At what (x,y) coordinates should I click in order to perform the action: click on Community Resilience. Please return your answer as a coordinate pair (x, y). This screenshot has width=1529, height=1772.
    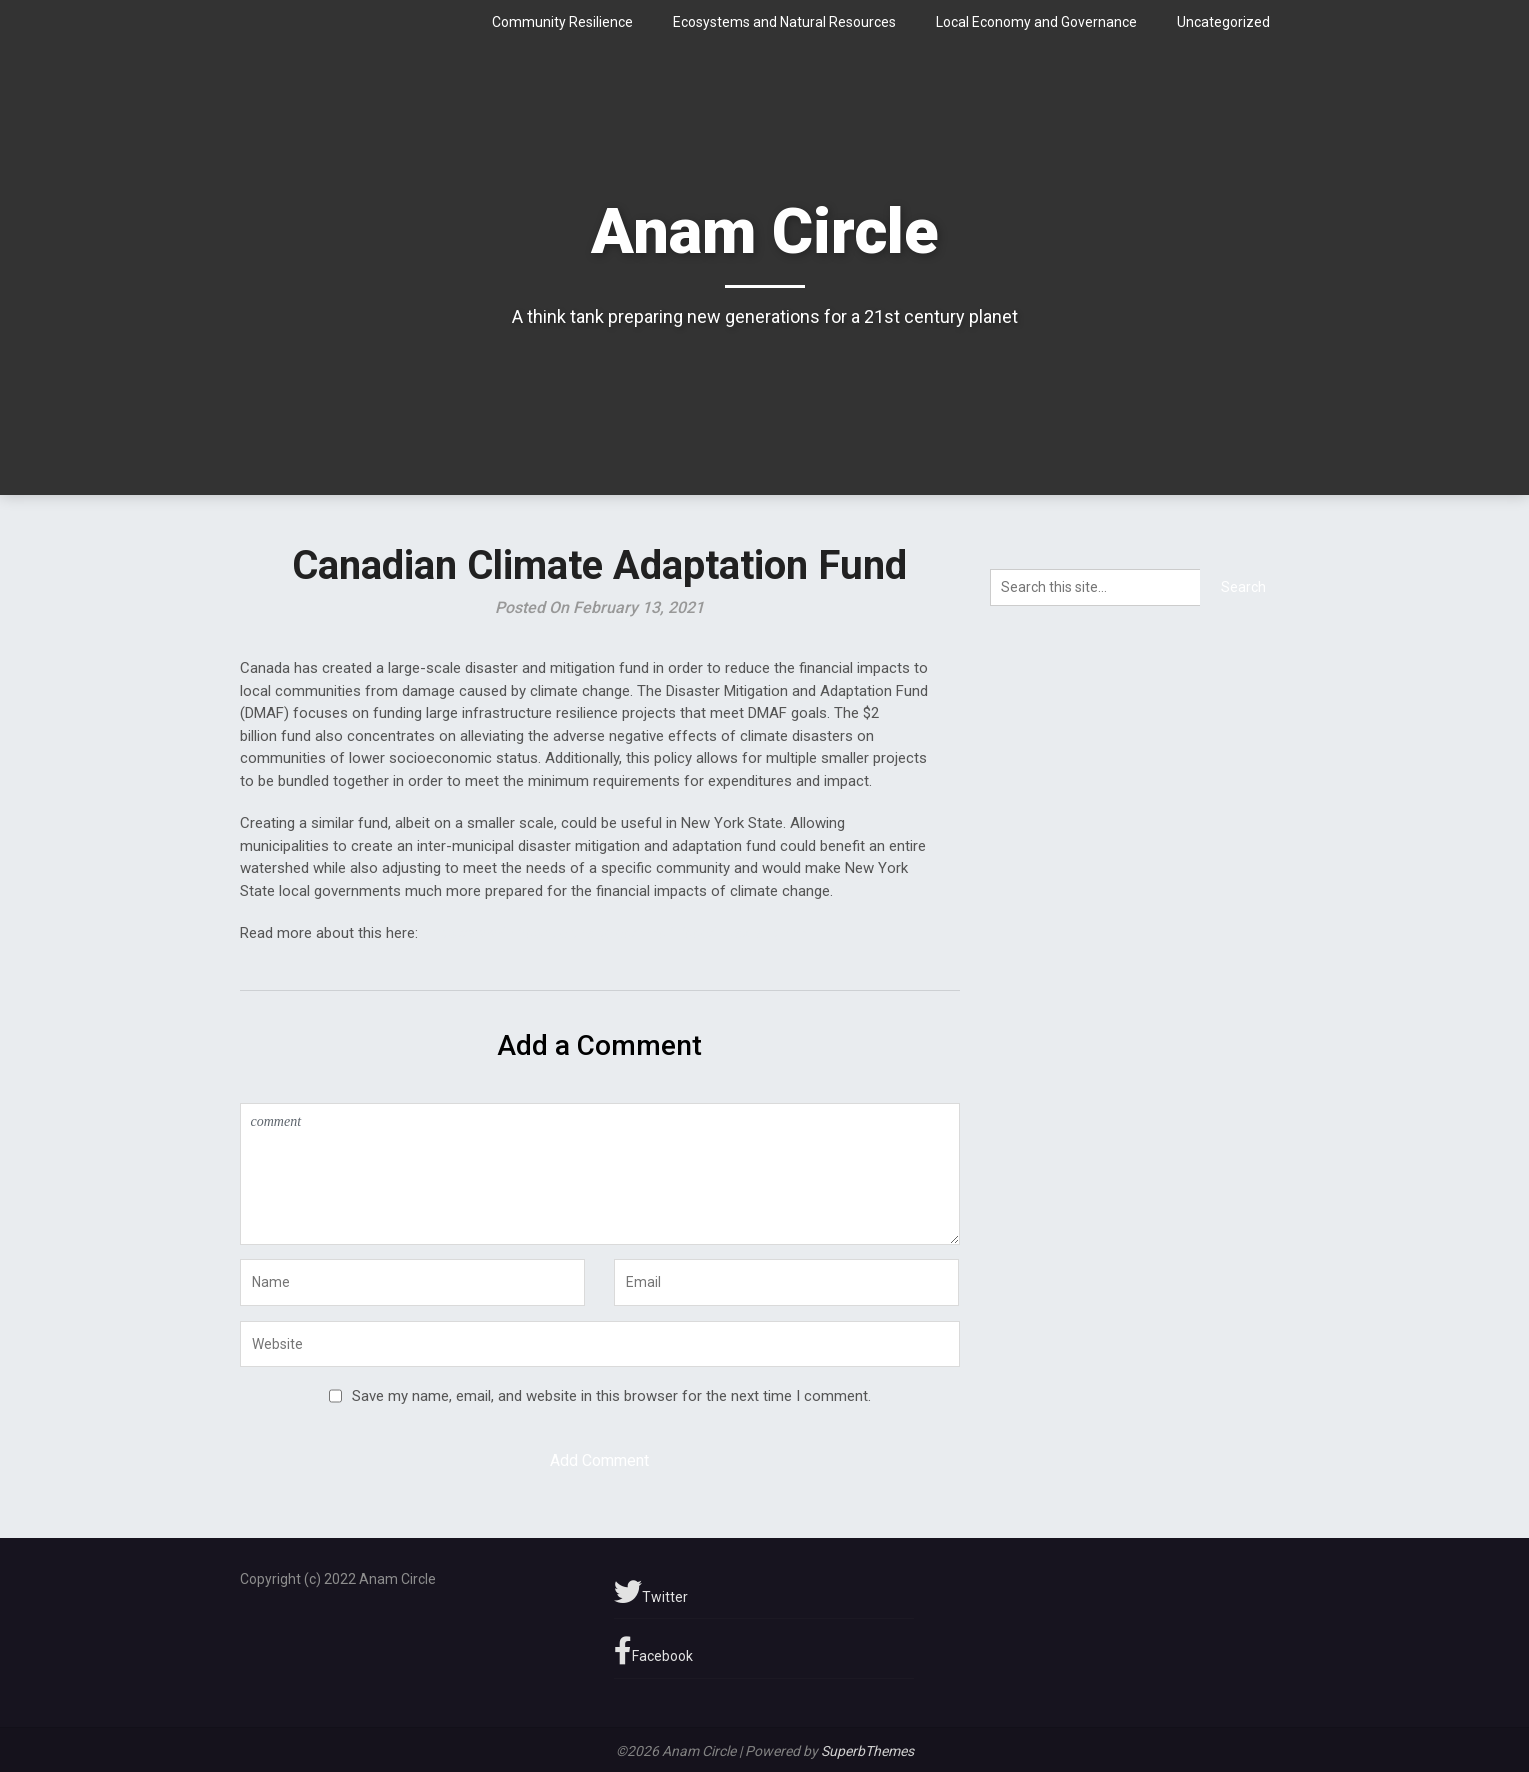
    Looking at the image, I should click on (562, 22).